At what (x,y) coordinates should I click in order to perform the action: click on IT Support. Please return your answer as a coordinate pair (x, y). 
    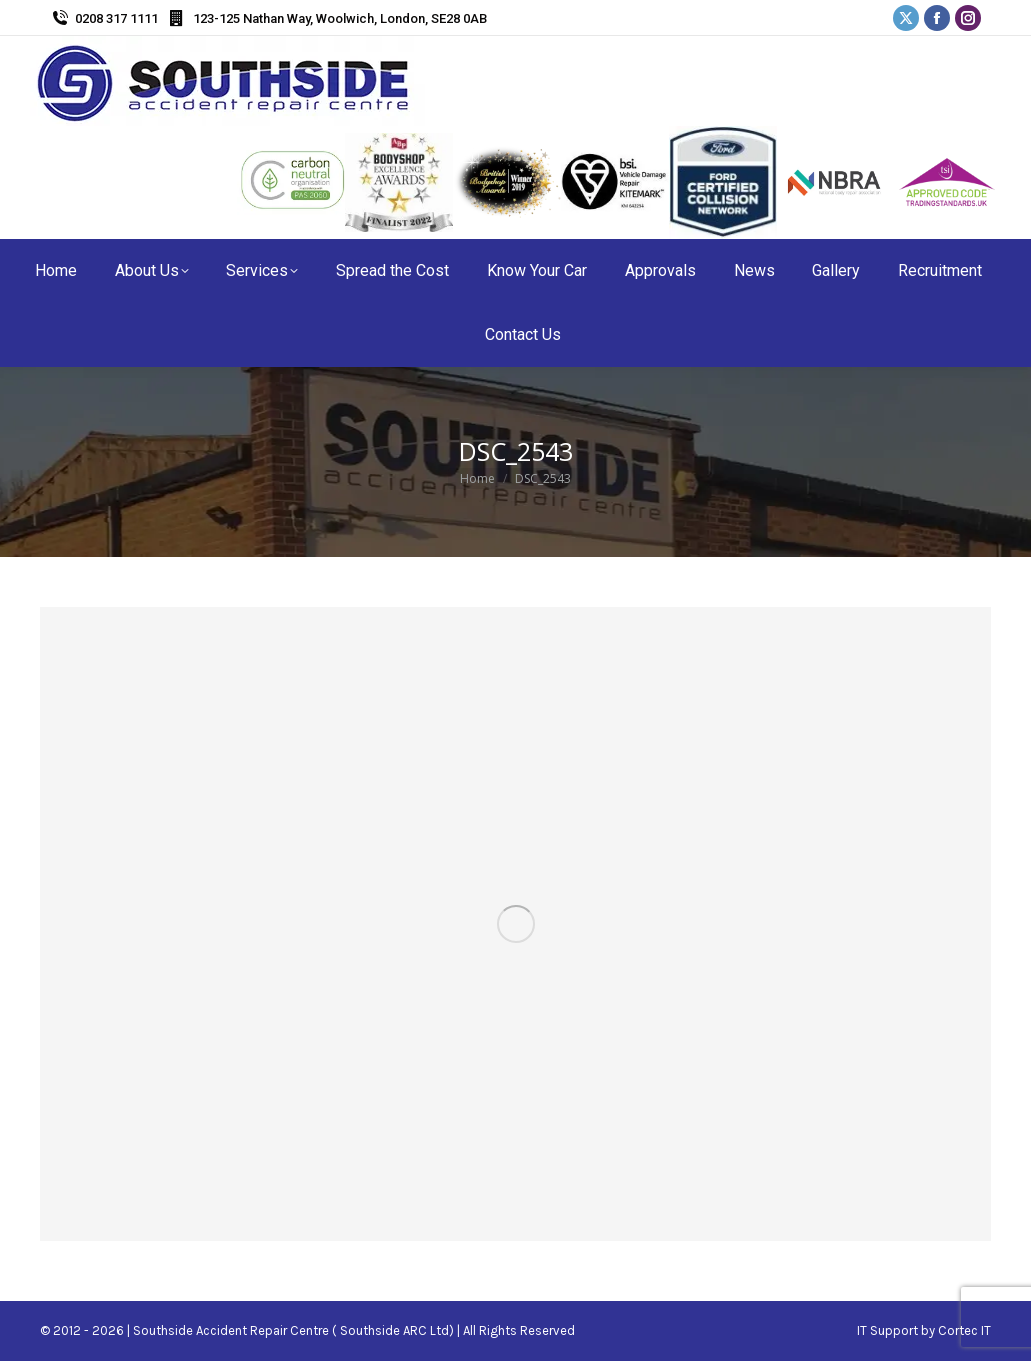
    Looking at the image, I should click on (889, 1330).